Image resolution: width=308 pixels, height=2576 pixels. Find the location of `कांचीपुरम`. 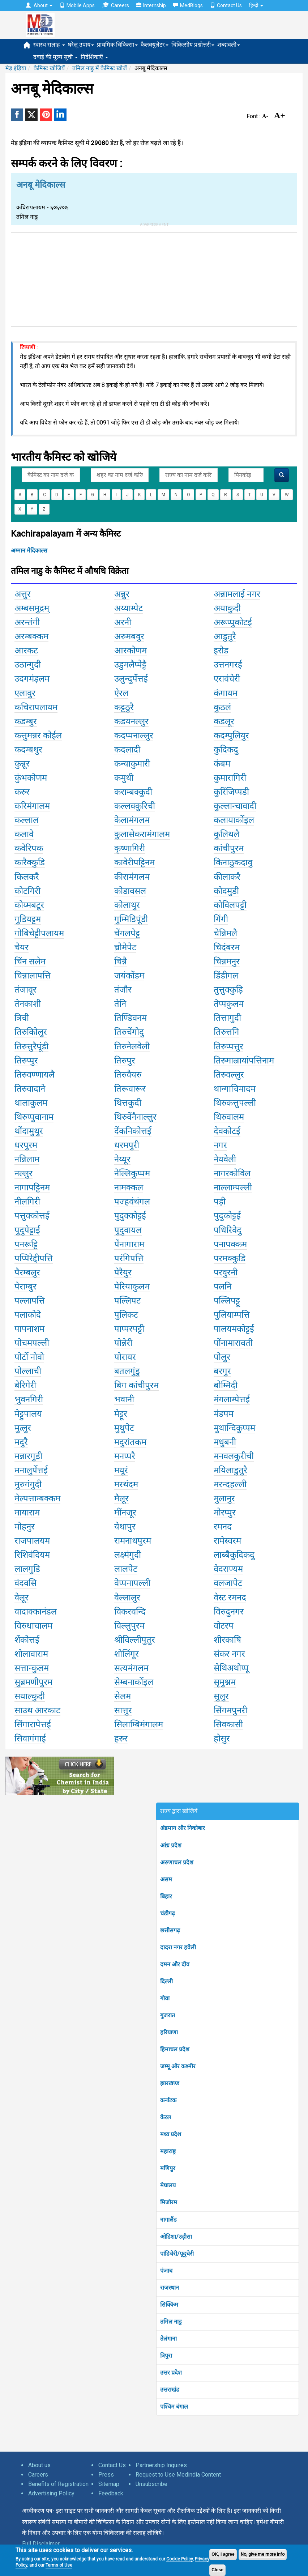

कांचीपुरम is located at coordinates (229, 848).